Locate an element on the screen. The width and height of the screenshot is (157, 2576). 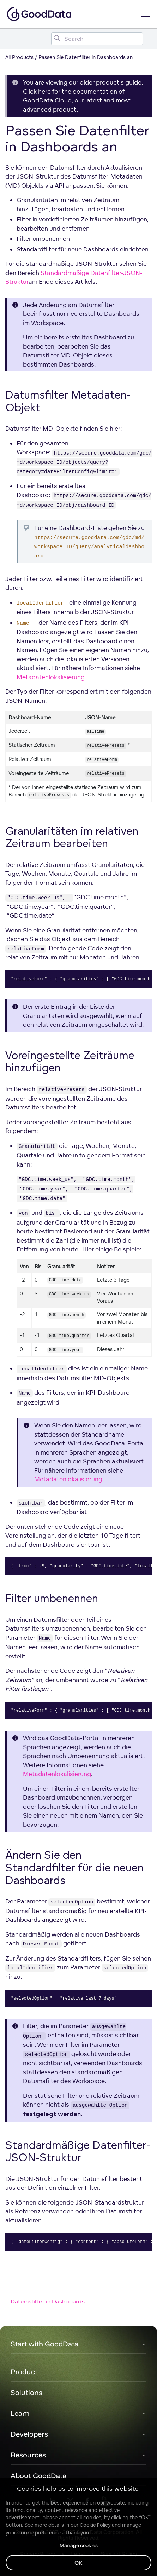
About GoodData is located at coordinates (38, 2475).